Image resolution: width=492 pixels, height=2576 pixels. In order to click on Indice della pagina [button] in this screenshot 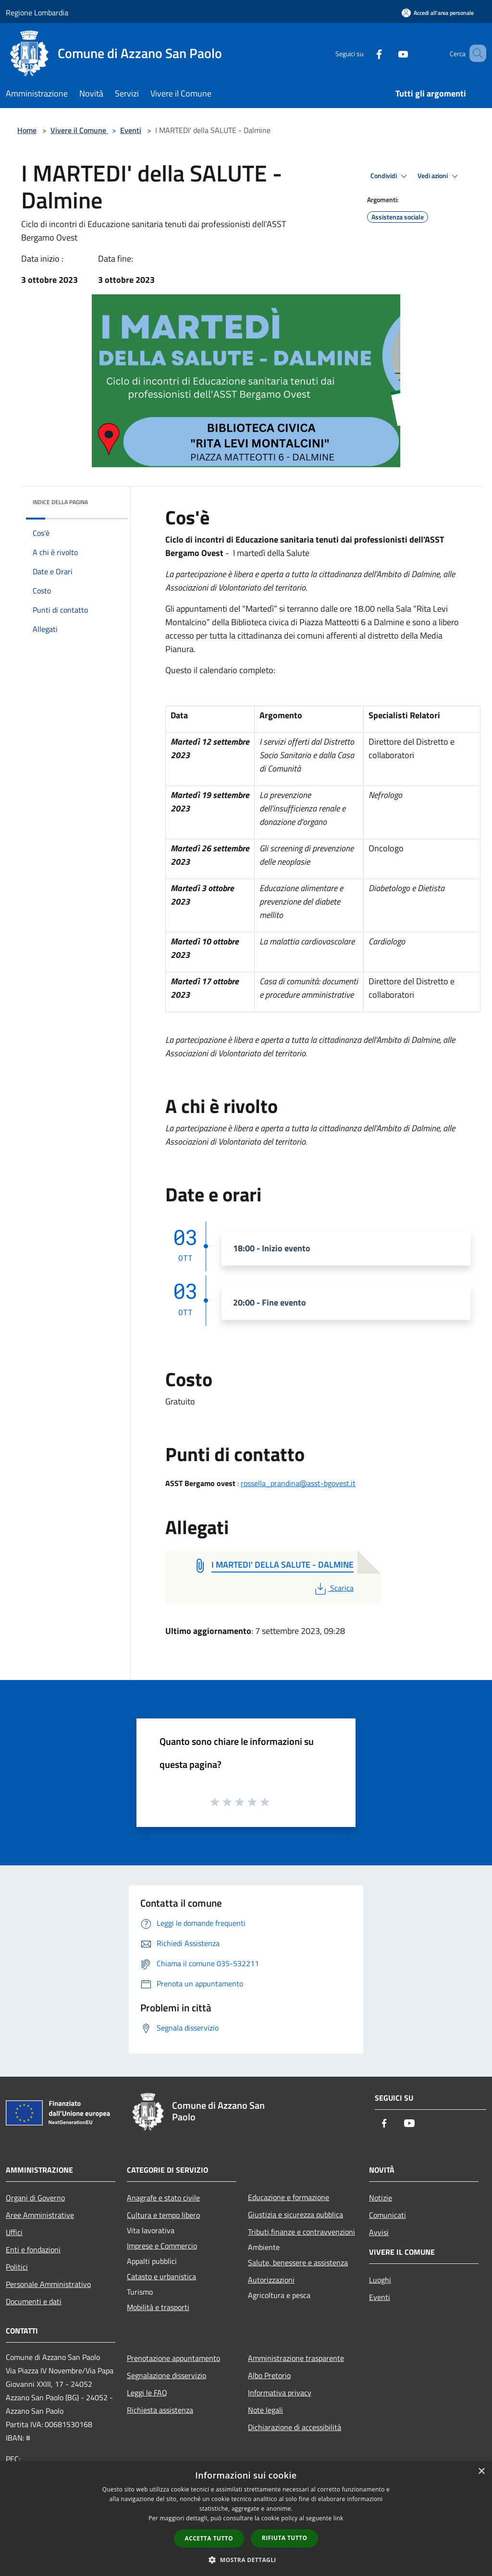, I will do `click(60, 502)`.